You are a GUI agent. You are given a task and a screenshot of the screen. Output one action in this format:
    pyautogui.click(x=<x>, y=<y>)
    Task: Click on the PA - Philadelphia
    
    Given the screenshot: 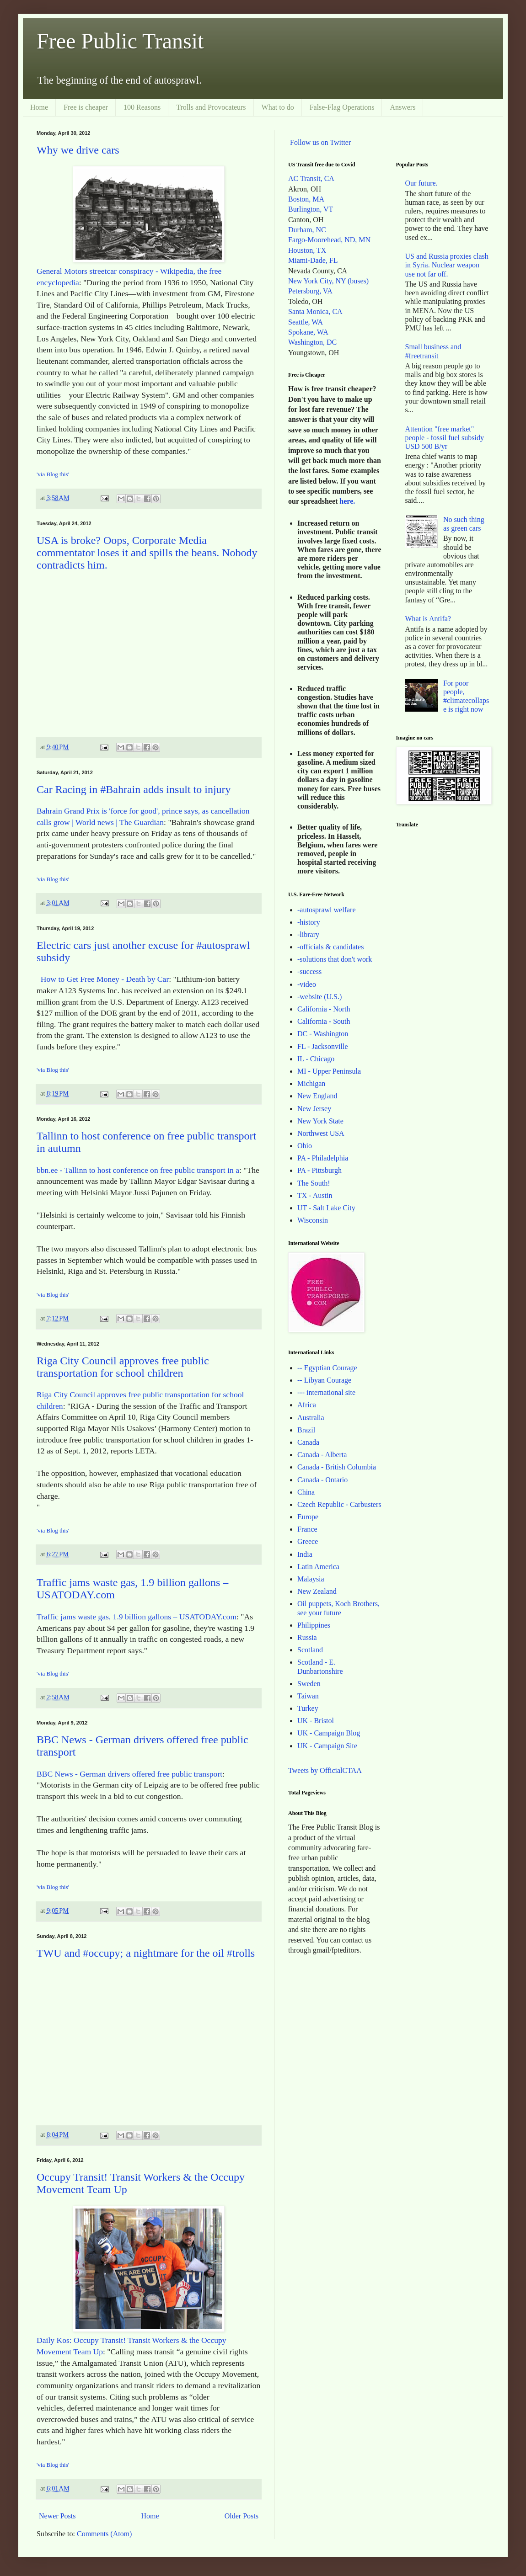 What is the action you would take?
    pyautogui.click(x=322, y=1158)
    